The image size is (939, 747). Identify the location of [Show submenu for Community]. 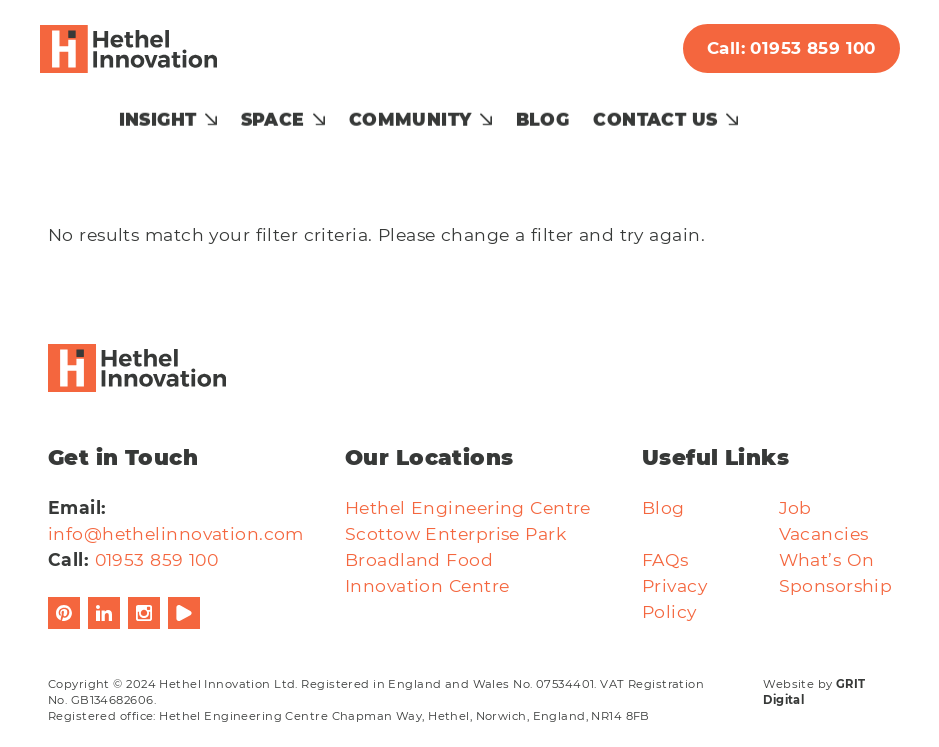
(527, 111).